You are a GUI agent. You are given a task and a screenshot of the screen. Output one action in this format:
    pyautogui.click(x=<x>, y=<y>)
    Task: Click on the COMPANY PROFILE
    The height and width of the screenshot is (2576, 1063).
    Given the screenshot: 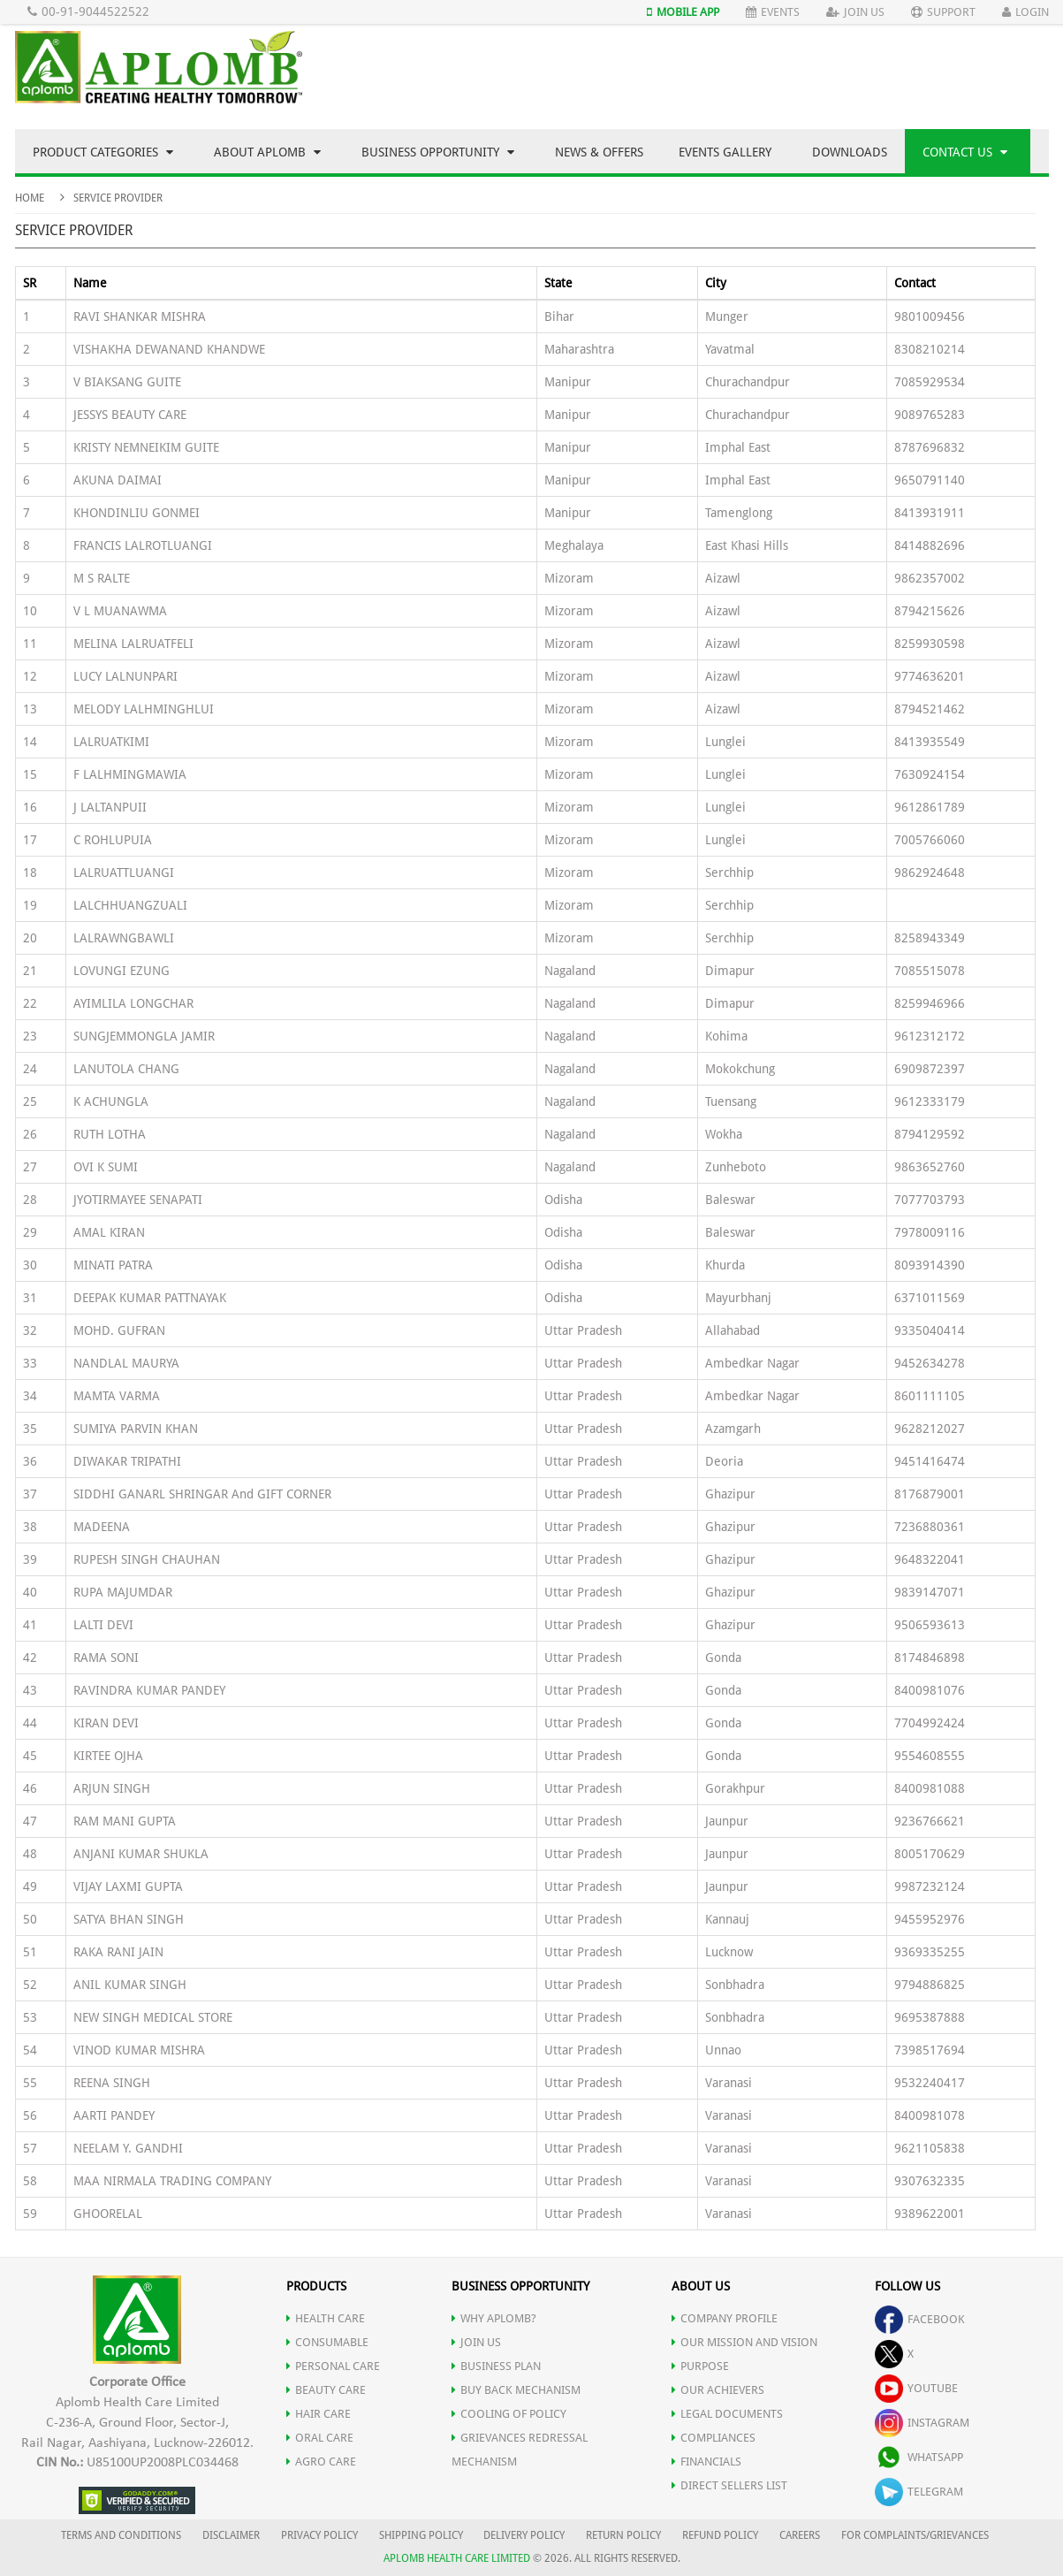 What is the action you would take?
    pyautogui.click(x=725, y=2318)
    